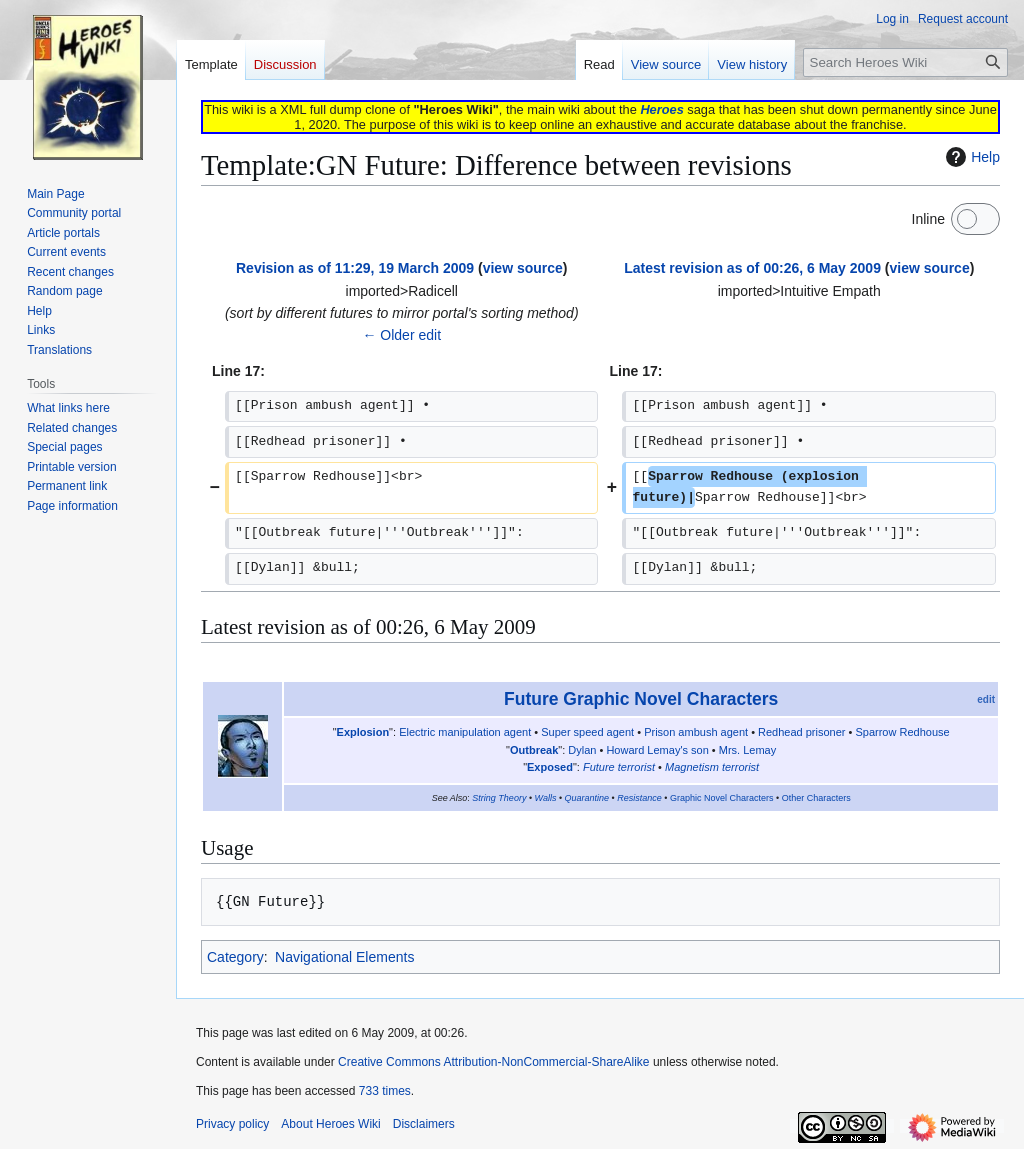 Image resolution: width=1024 pixels, height=1149 pixels. I want to click on [switch], so click(975, 219).